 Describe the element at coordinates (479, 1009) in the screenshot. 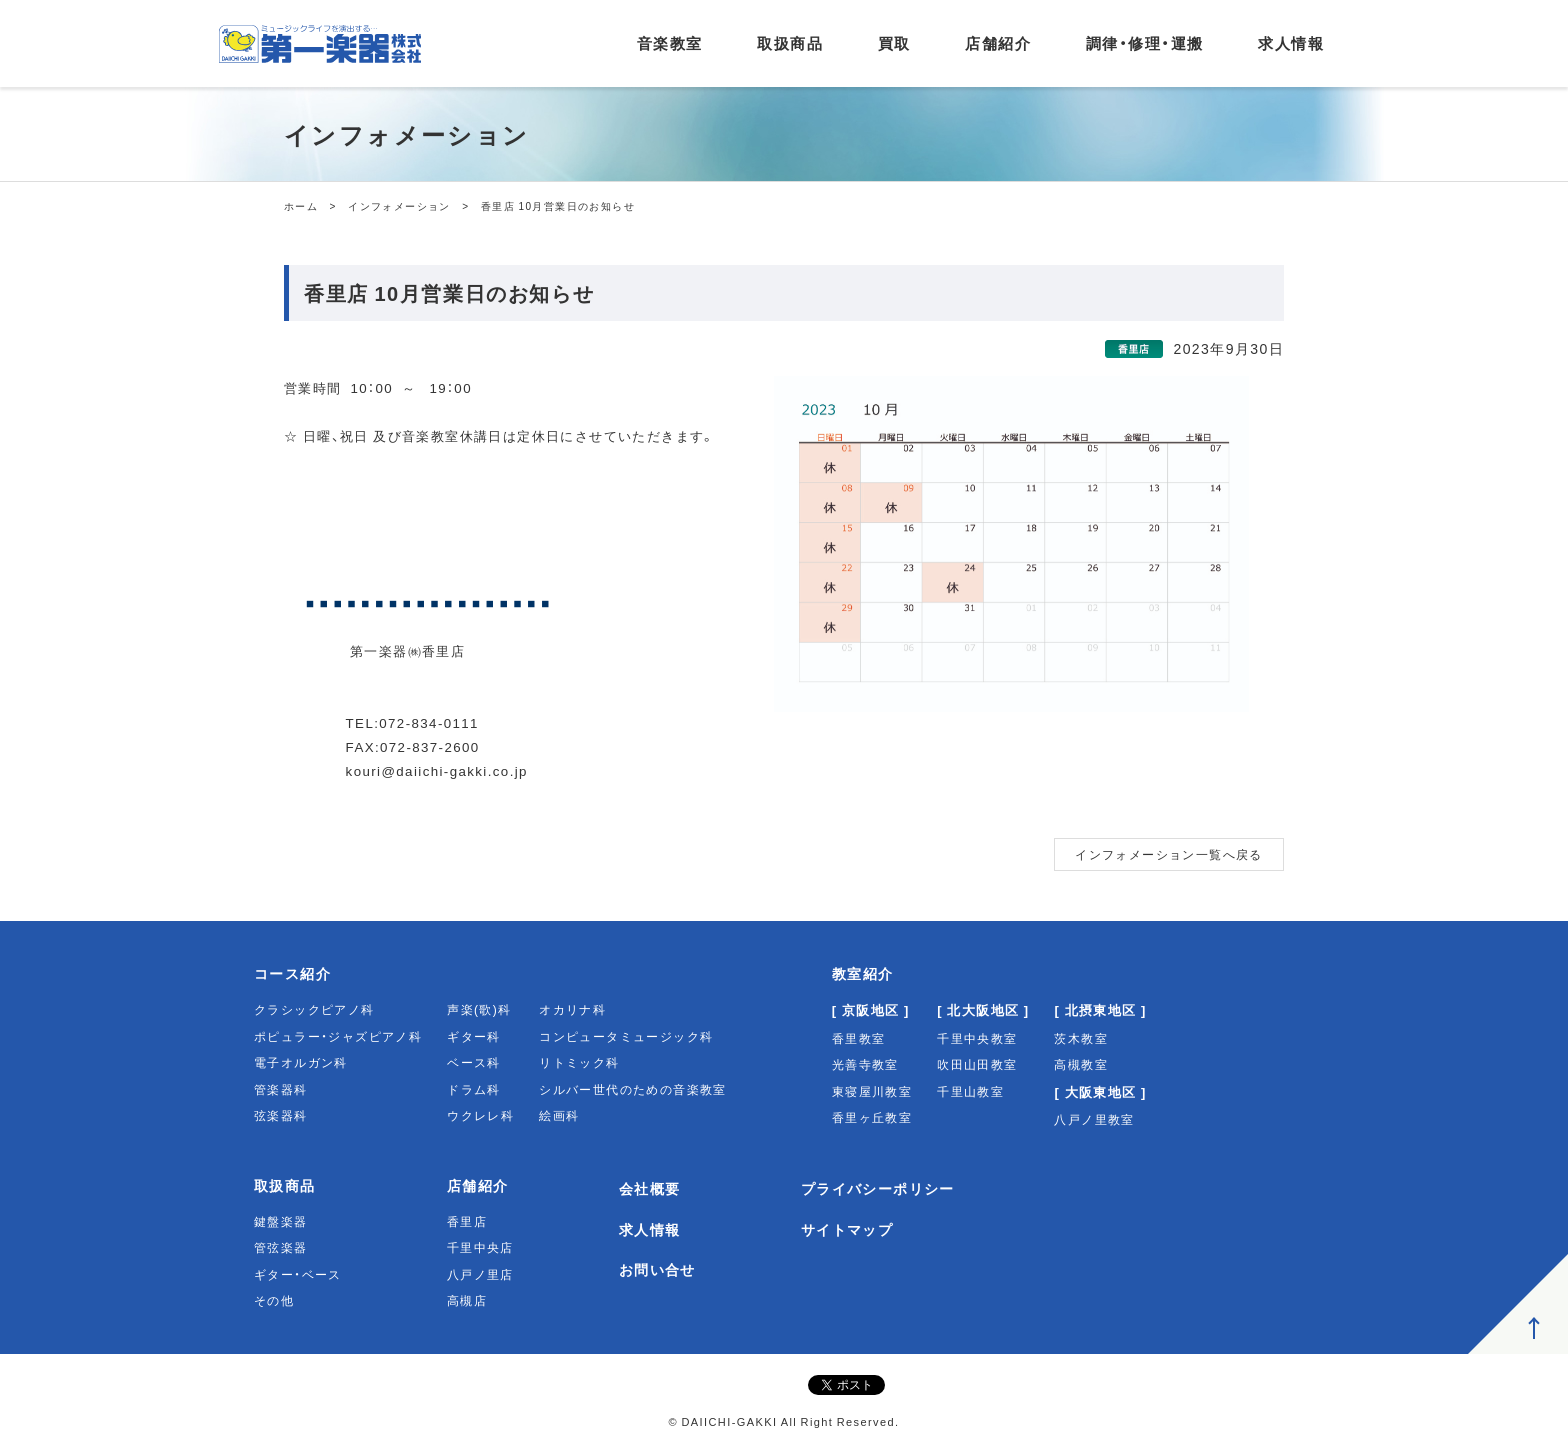

I see `声楽(歌)科` at that location.